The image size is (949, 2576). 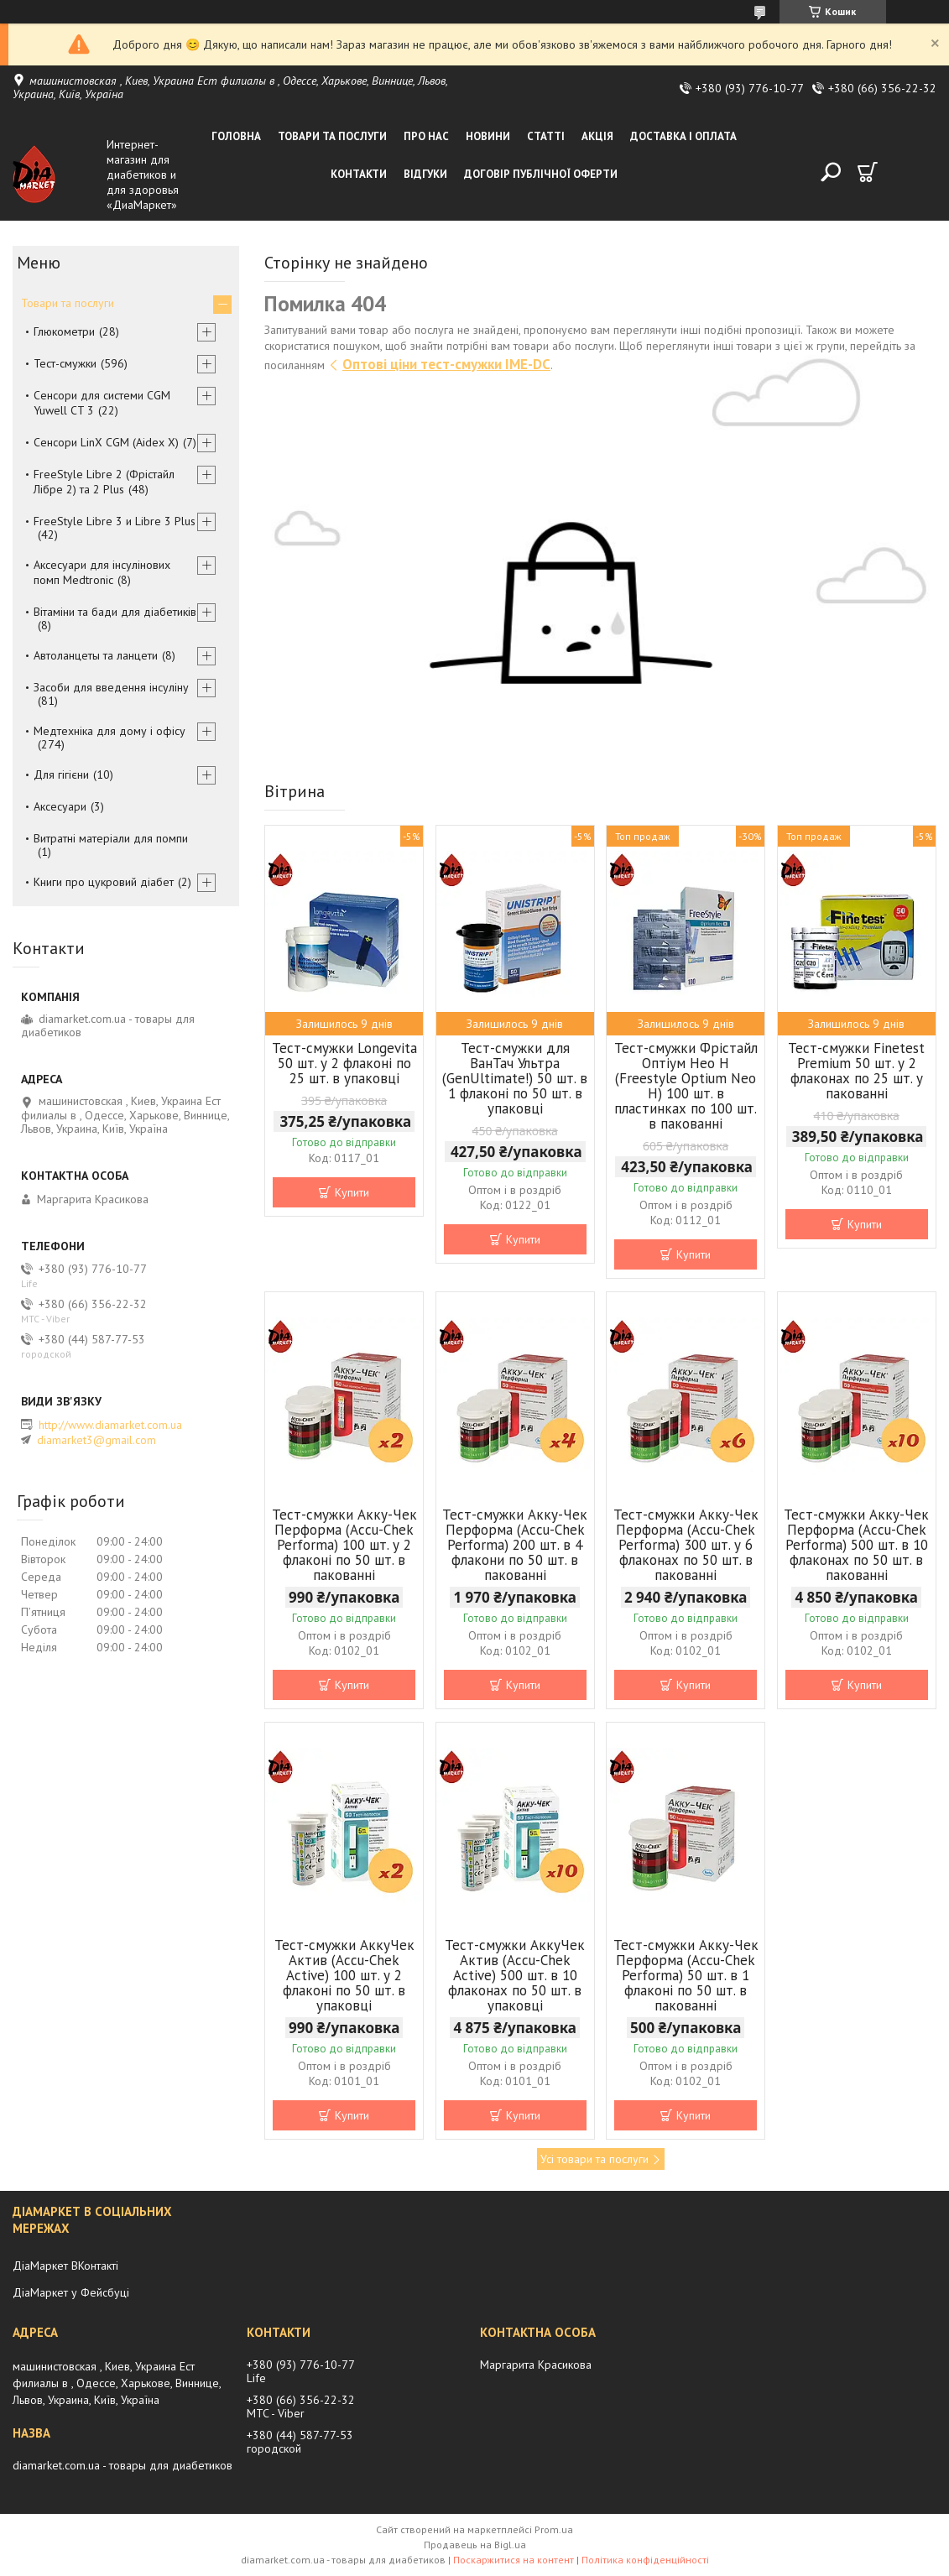 What do you see at coordinates (115, 611) in the screenshot?
I see `Вітаміни та бади для діабетиків` at bounding box center [115, 611].